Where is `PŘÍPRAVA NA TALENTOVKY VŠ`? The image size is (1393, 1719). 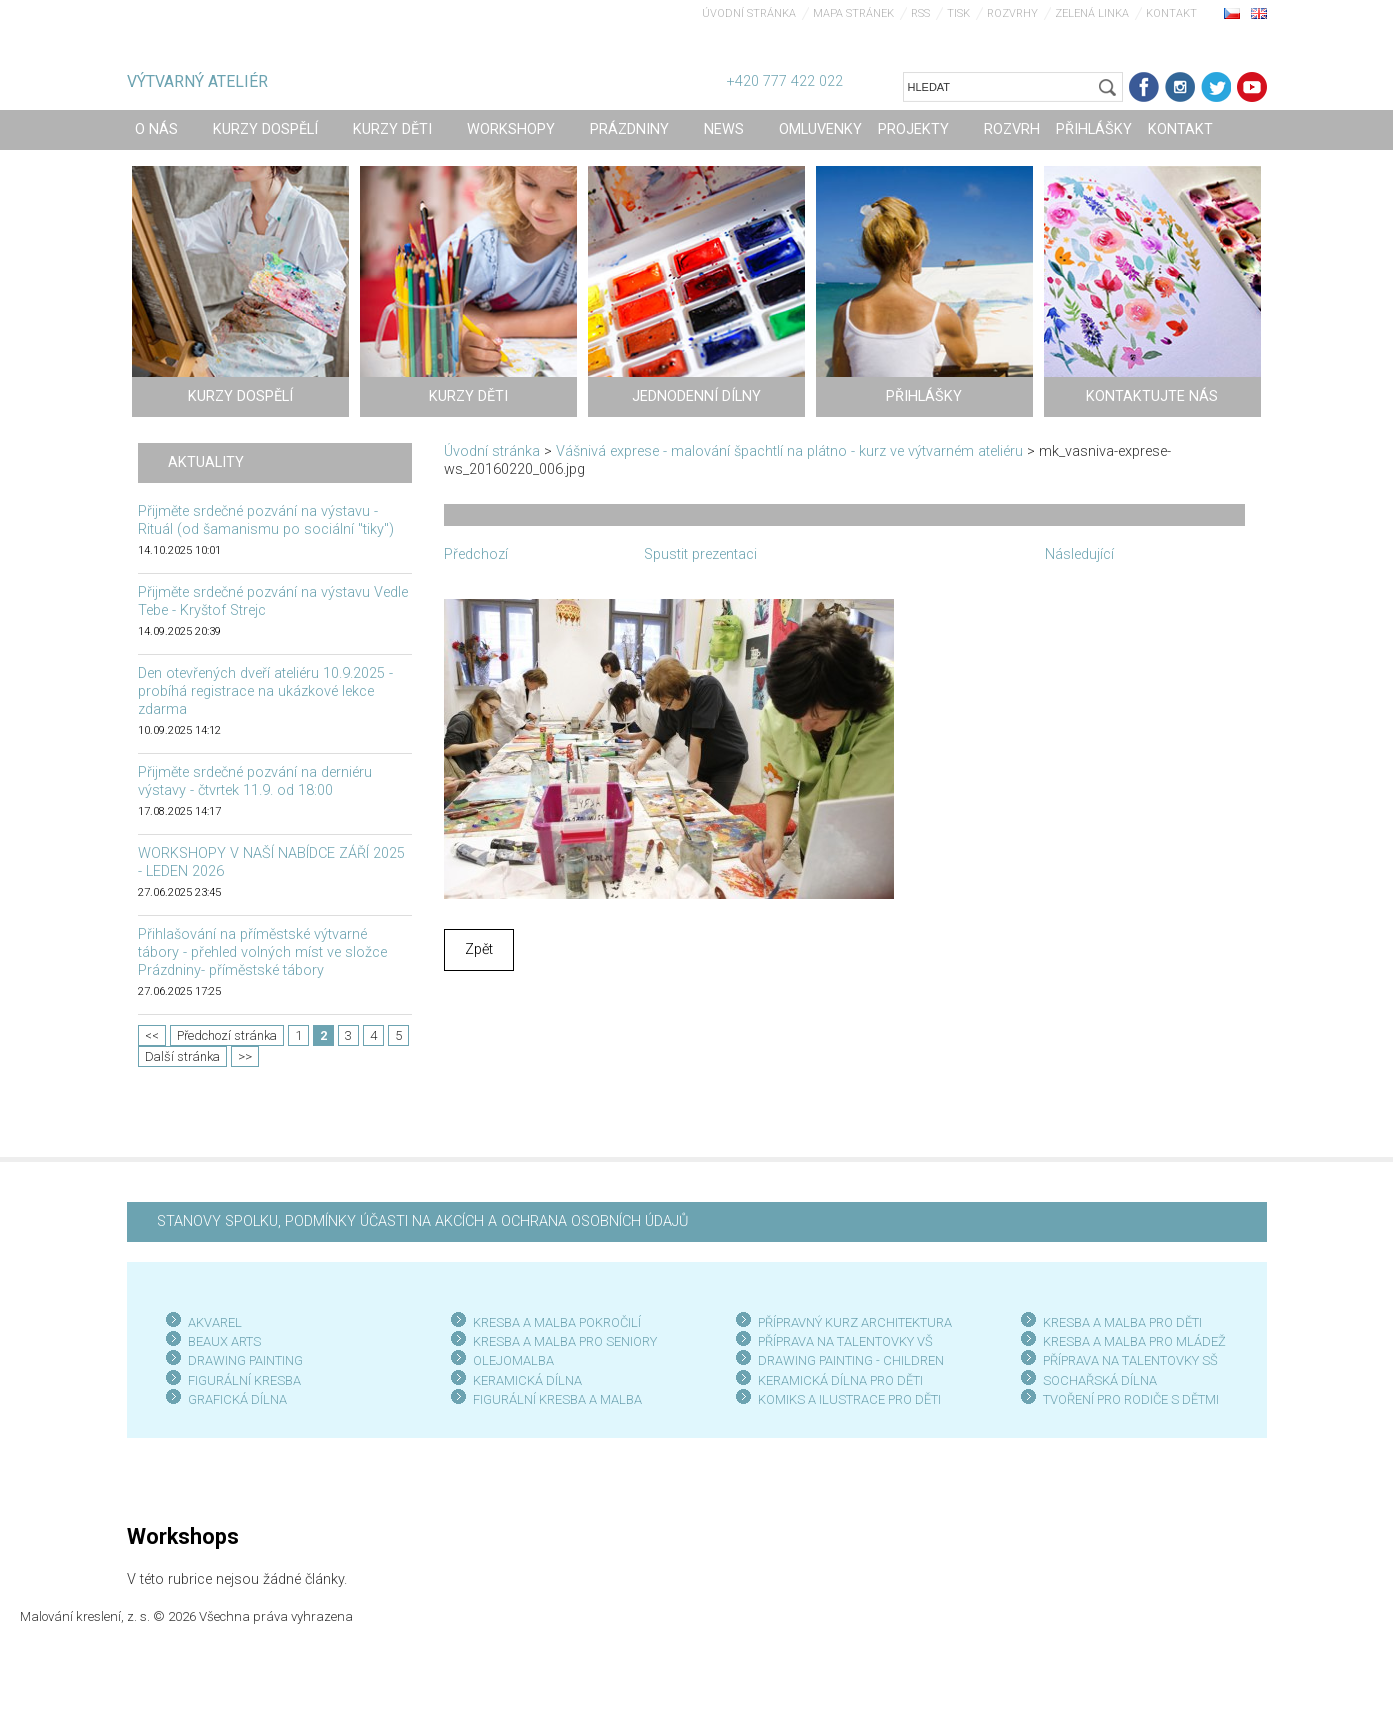 PŘÍPRAVA NA TALENTOVKY VŠ is located at coordinates (845, 1341).